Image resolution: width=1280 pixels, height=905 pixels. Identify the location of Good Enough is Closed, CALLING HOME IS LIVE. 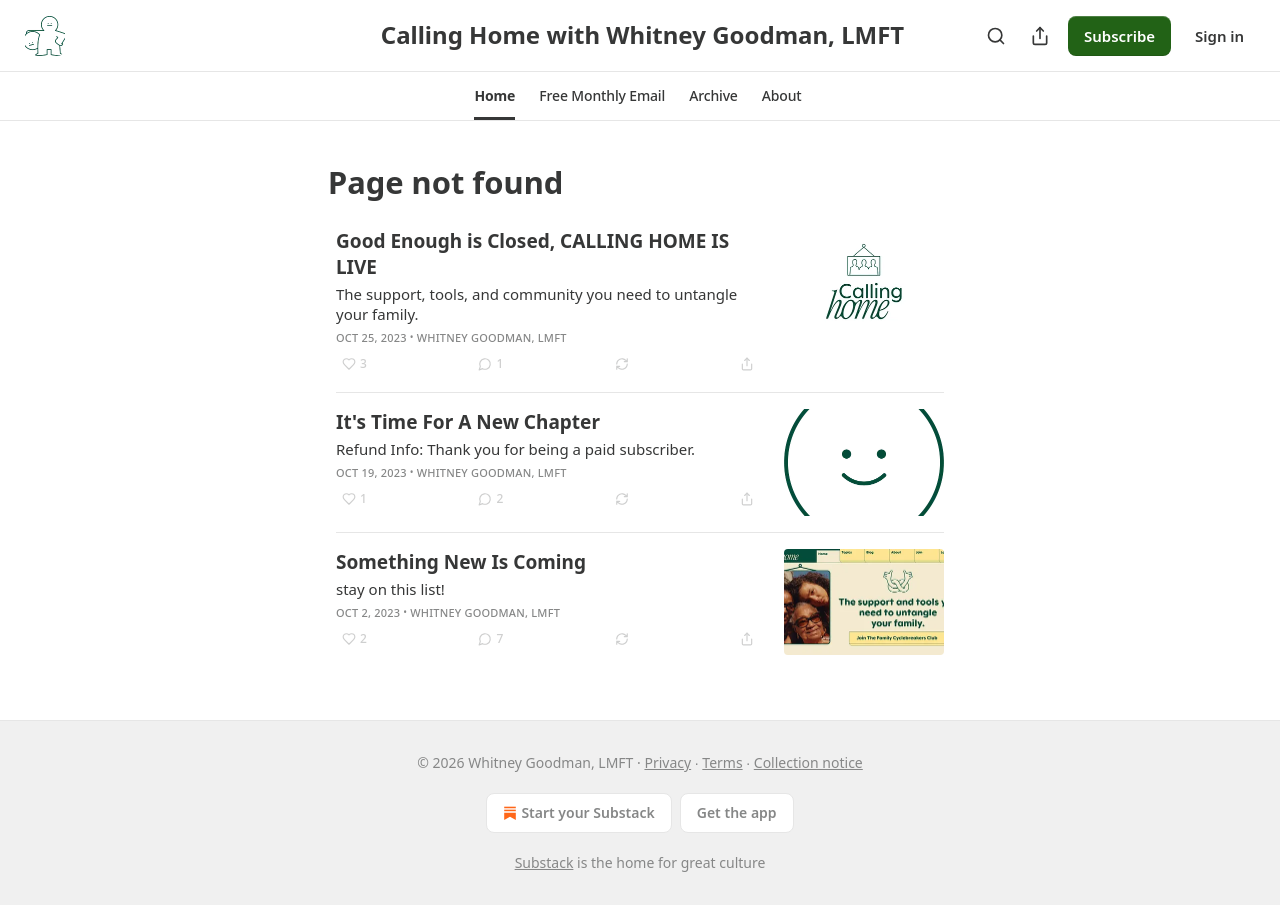
(532, 254).